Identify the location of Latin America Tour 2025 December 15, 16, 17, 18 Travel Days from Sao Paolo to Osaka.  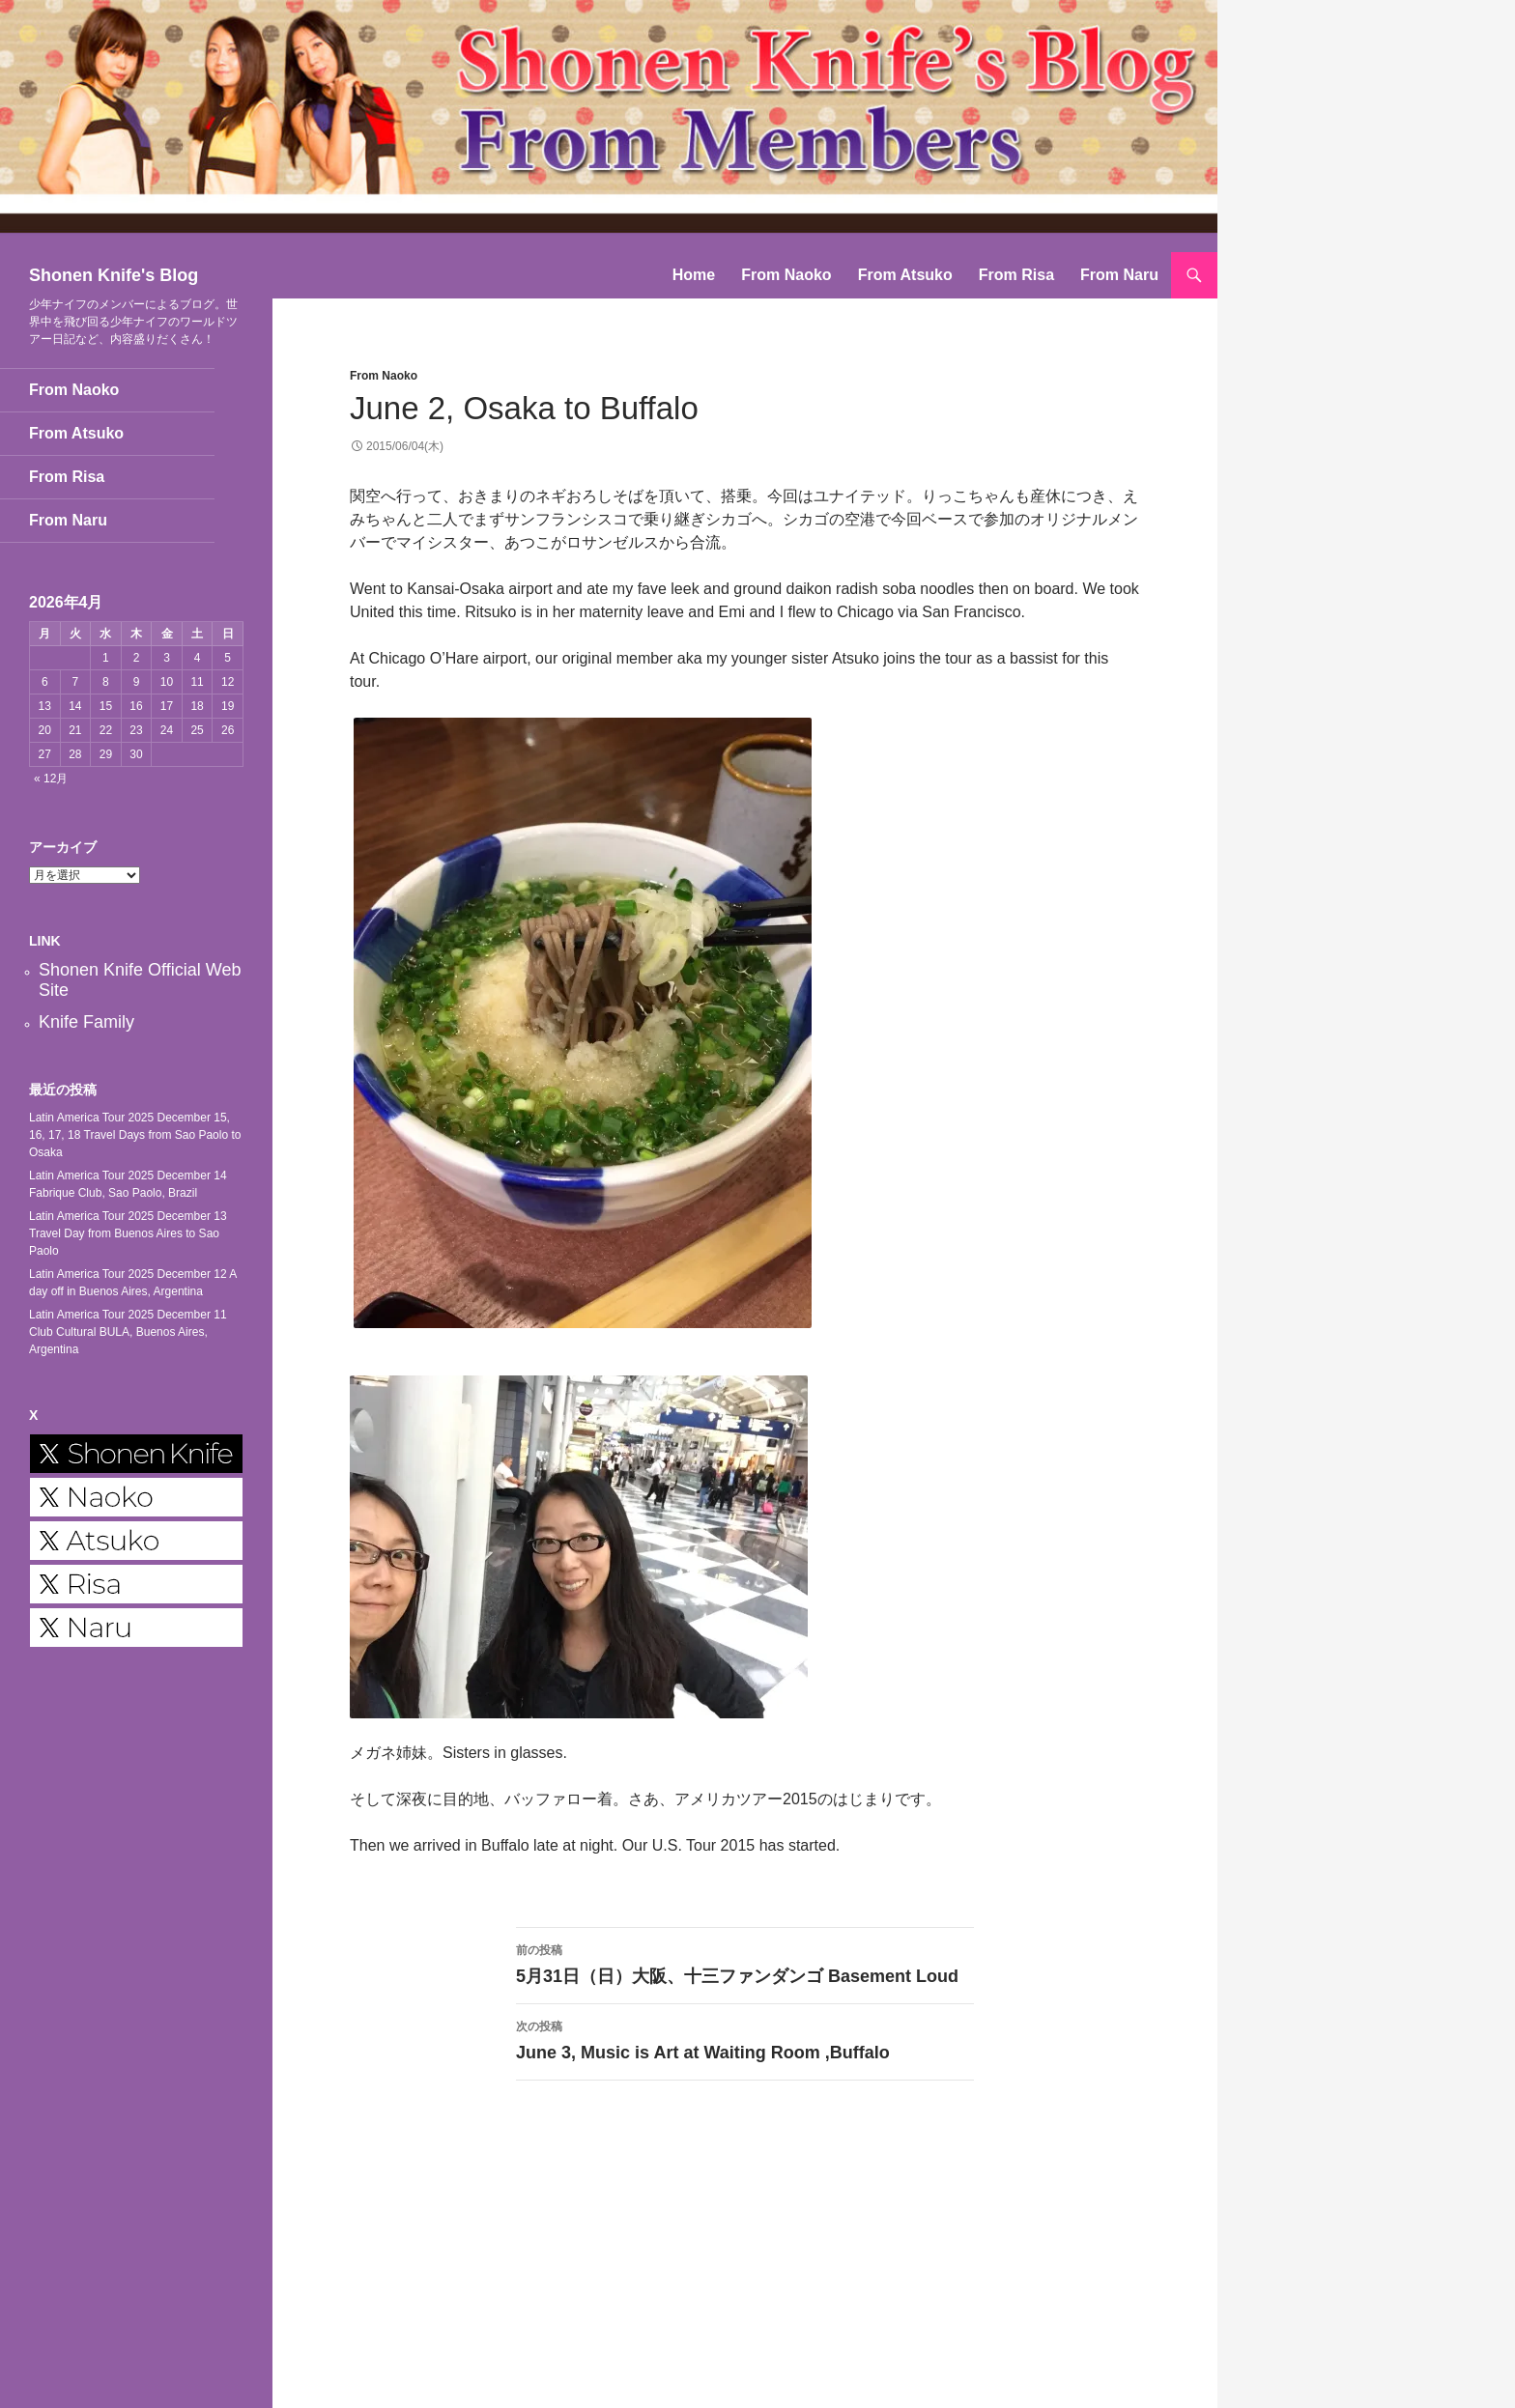
(135, 1135).